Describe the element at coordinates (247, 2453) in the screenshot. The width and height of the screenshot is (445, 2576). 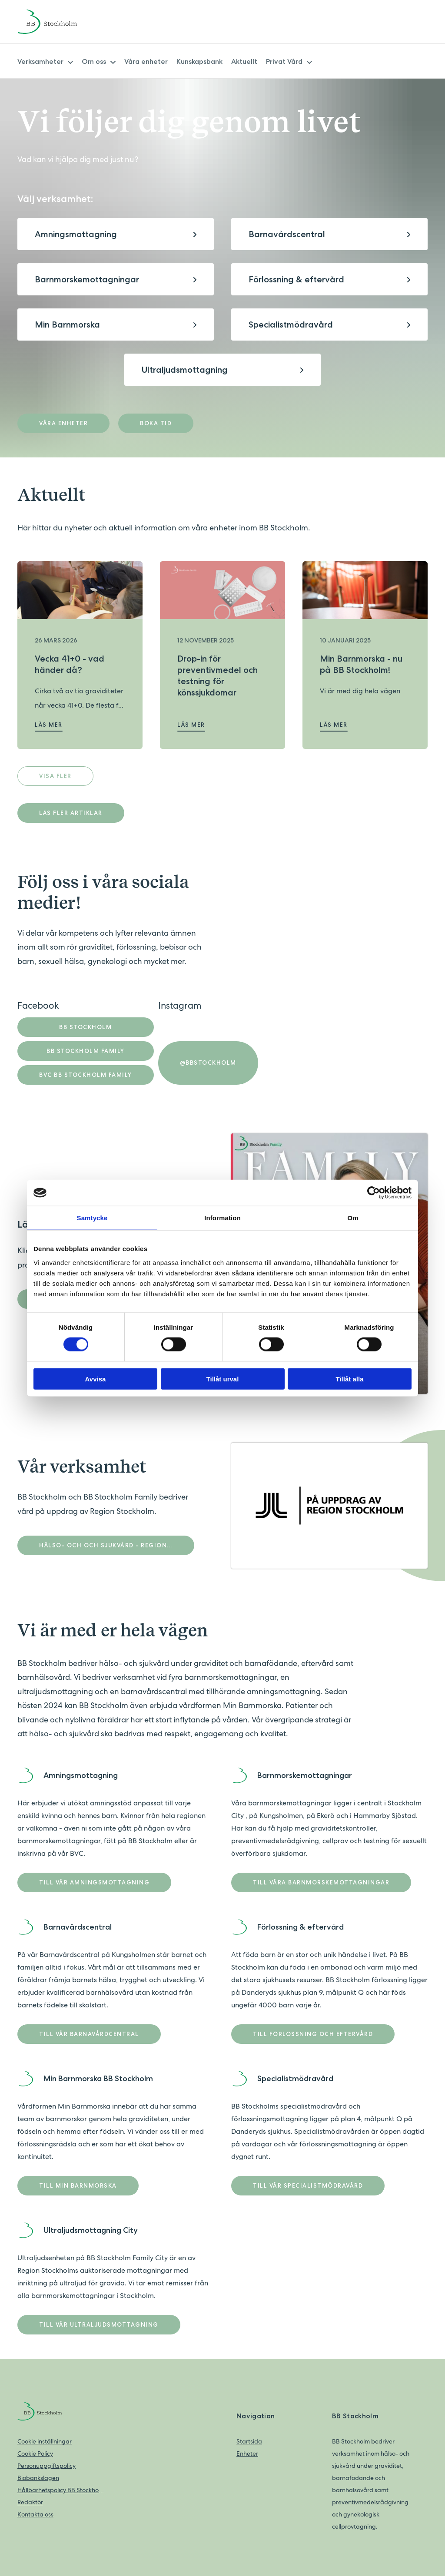
I see `Enheter` at that location.